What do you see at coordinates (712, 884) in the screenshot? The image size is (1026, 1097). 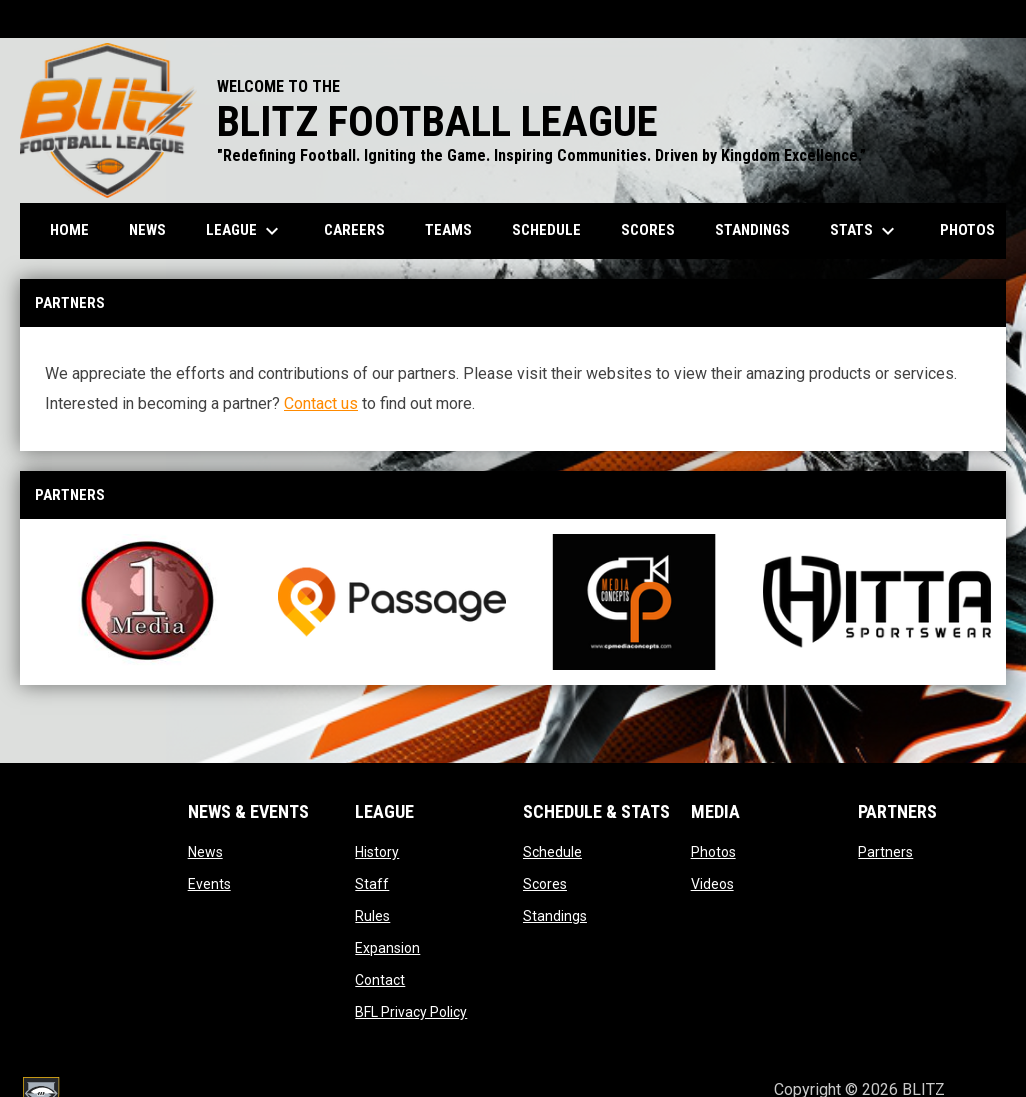 I see `Videos` at bounding box center [712, 884].